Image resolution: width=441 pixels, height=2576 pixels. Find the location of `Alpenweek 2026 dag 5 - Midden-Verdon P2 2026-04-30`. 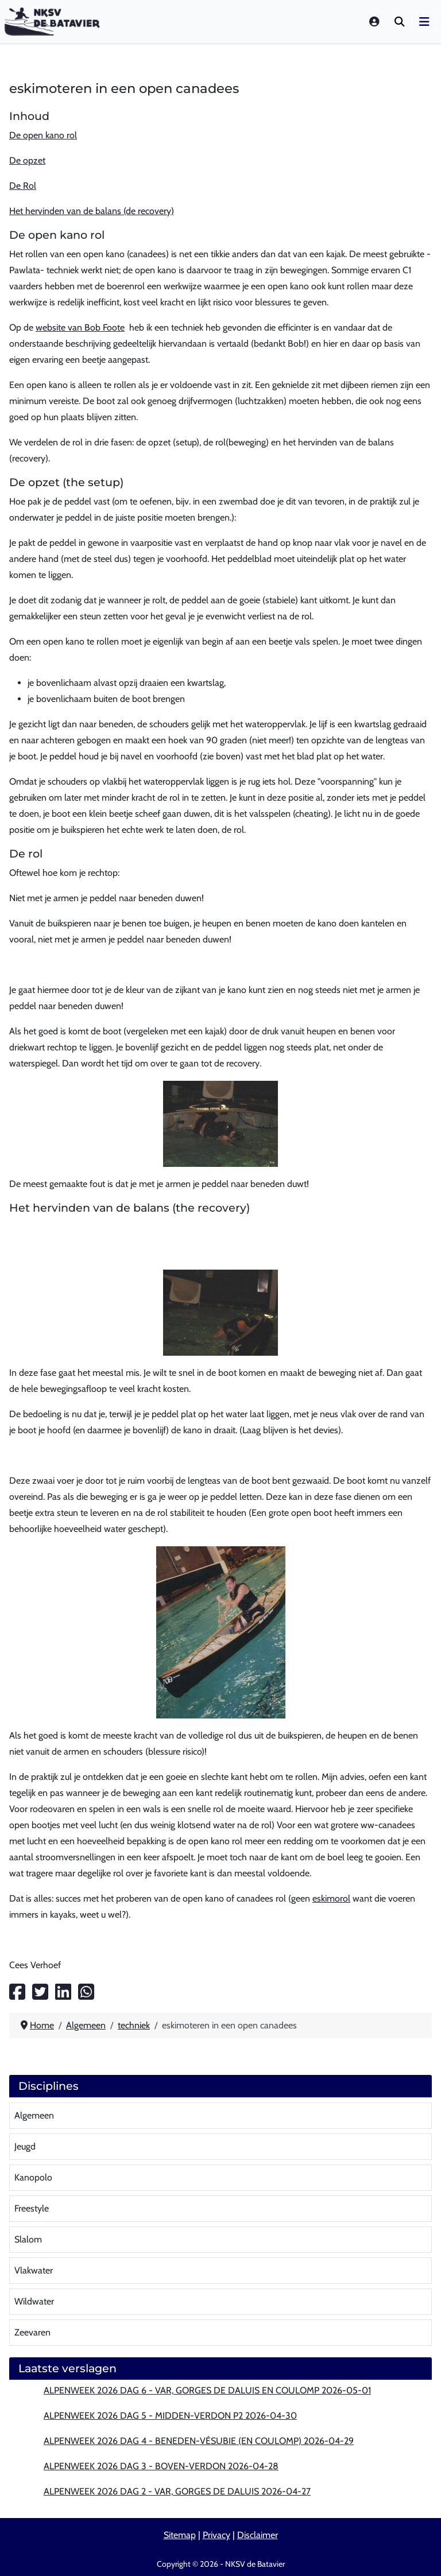

Alpenweek 2026 dag 5 - Midden-Verdon P2 2026-04-30 is located at coordinates (170, 2415).